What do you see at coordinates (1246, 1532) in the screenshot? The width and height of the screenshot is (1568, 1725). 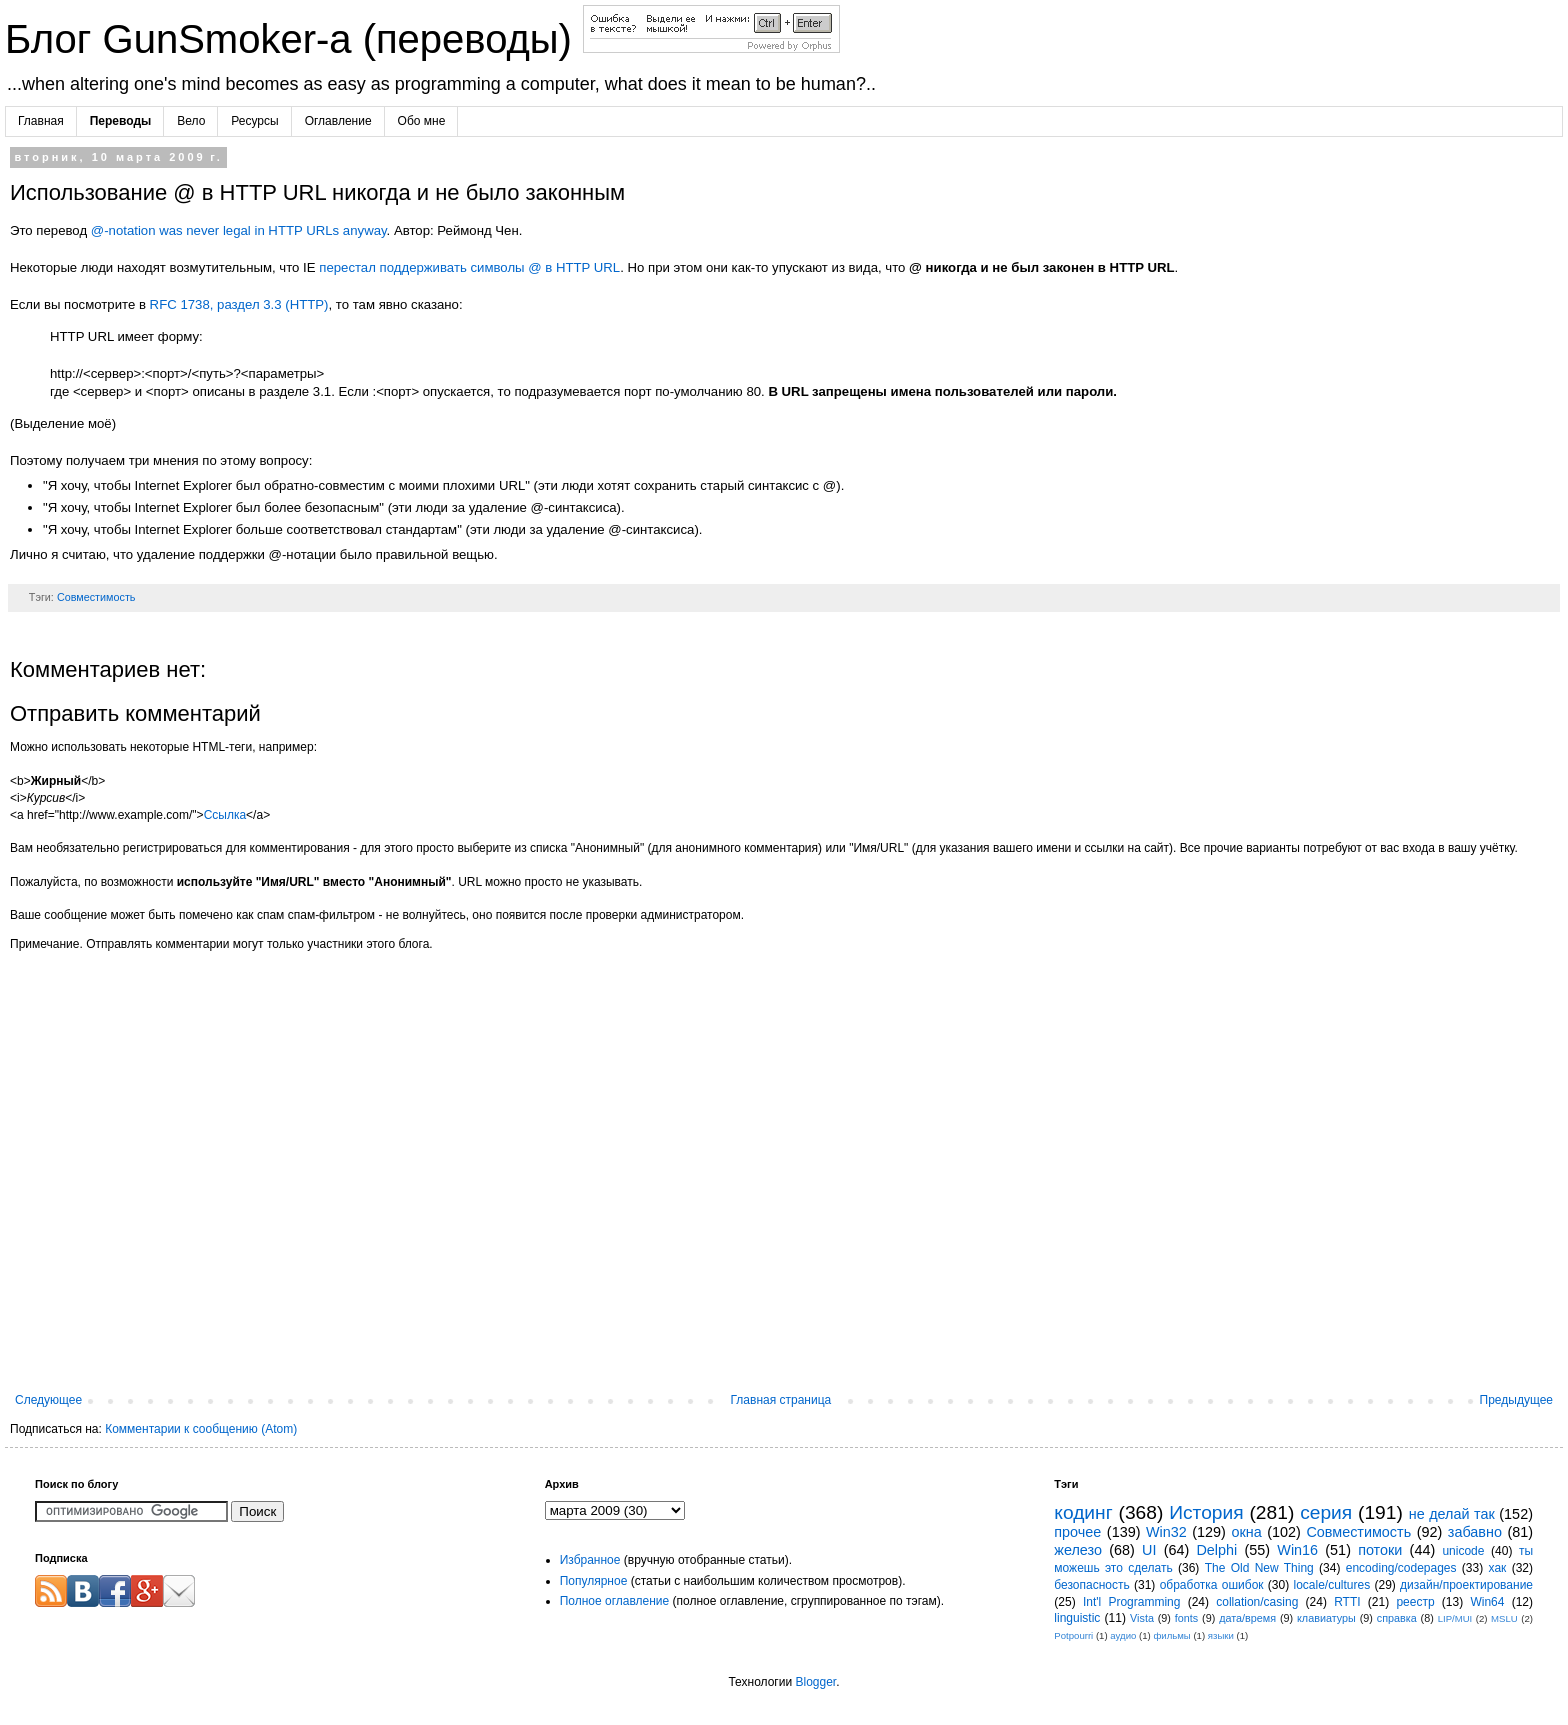 I see `окна` at bounding box center [1246, 1532].